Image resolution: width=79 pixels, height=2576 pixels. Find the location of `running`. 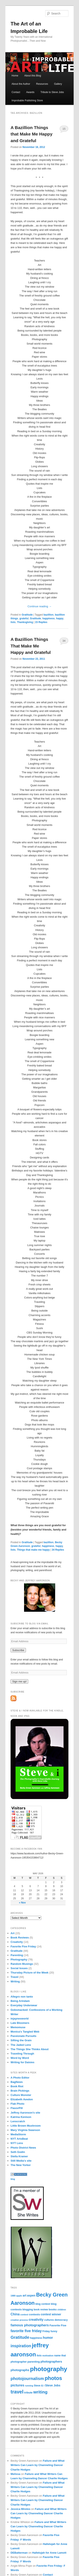

running is located at coordinates (29, 2385).